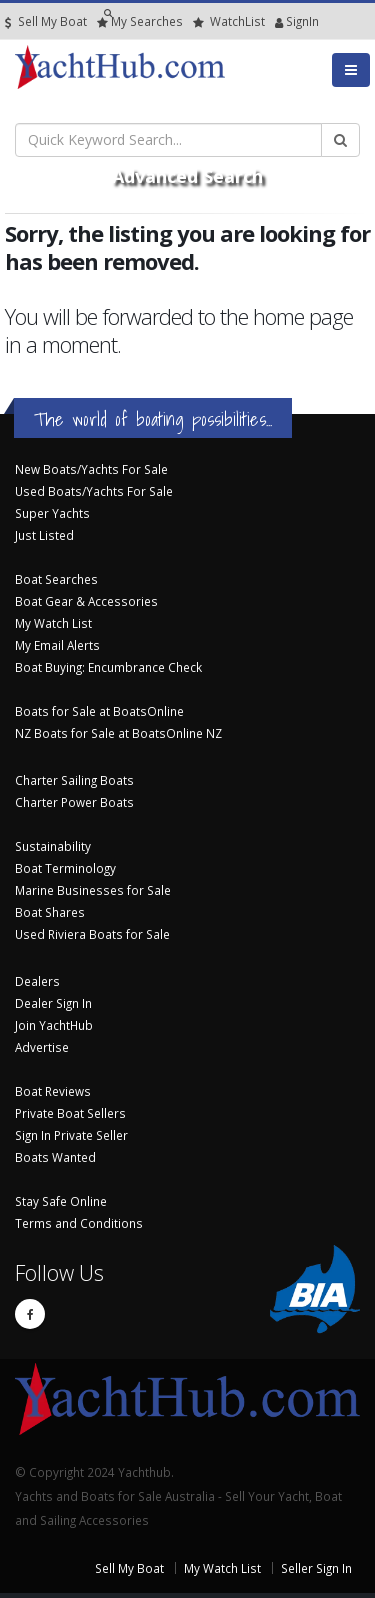 The image size is (375, 1598). Describe the element at coordinates (65, 868) in the screenshot. I see `Boat Terminology` at that location.